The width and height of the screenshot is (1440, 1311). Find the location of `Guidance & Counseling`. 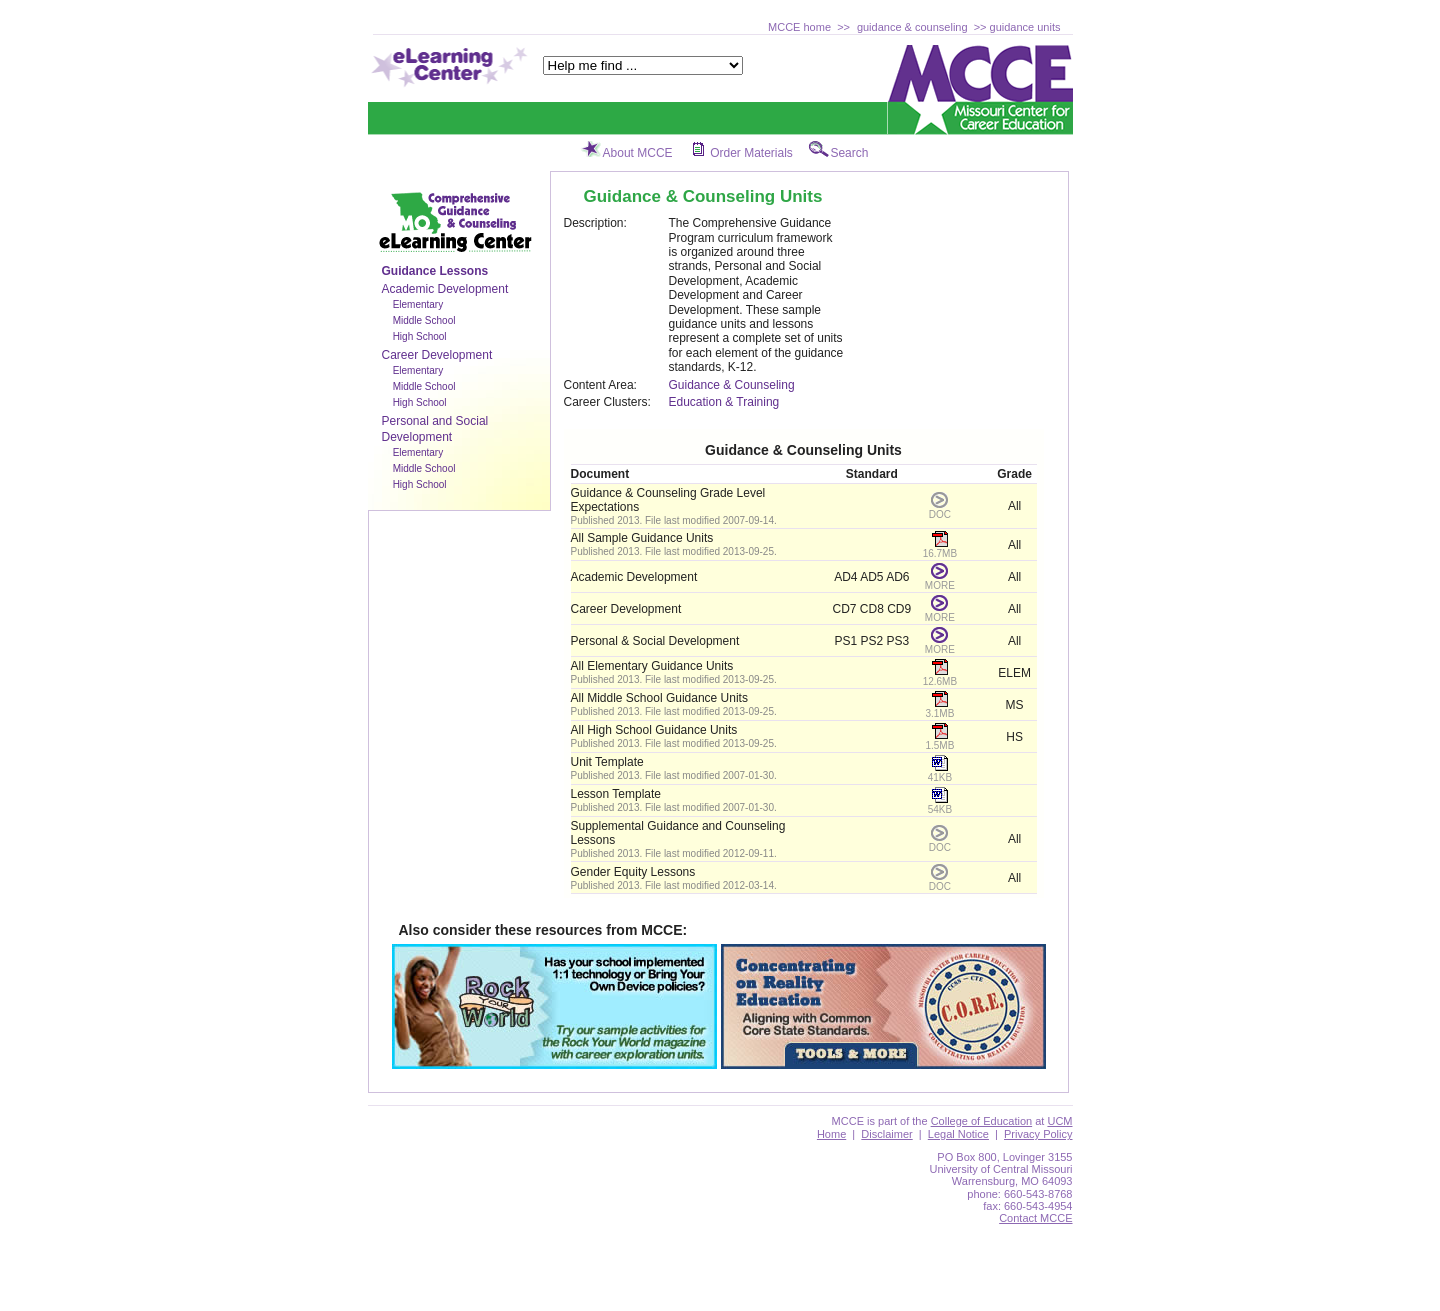

Guidance & Counseling is located at coordinates (732, 385).